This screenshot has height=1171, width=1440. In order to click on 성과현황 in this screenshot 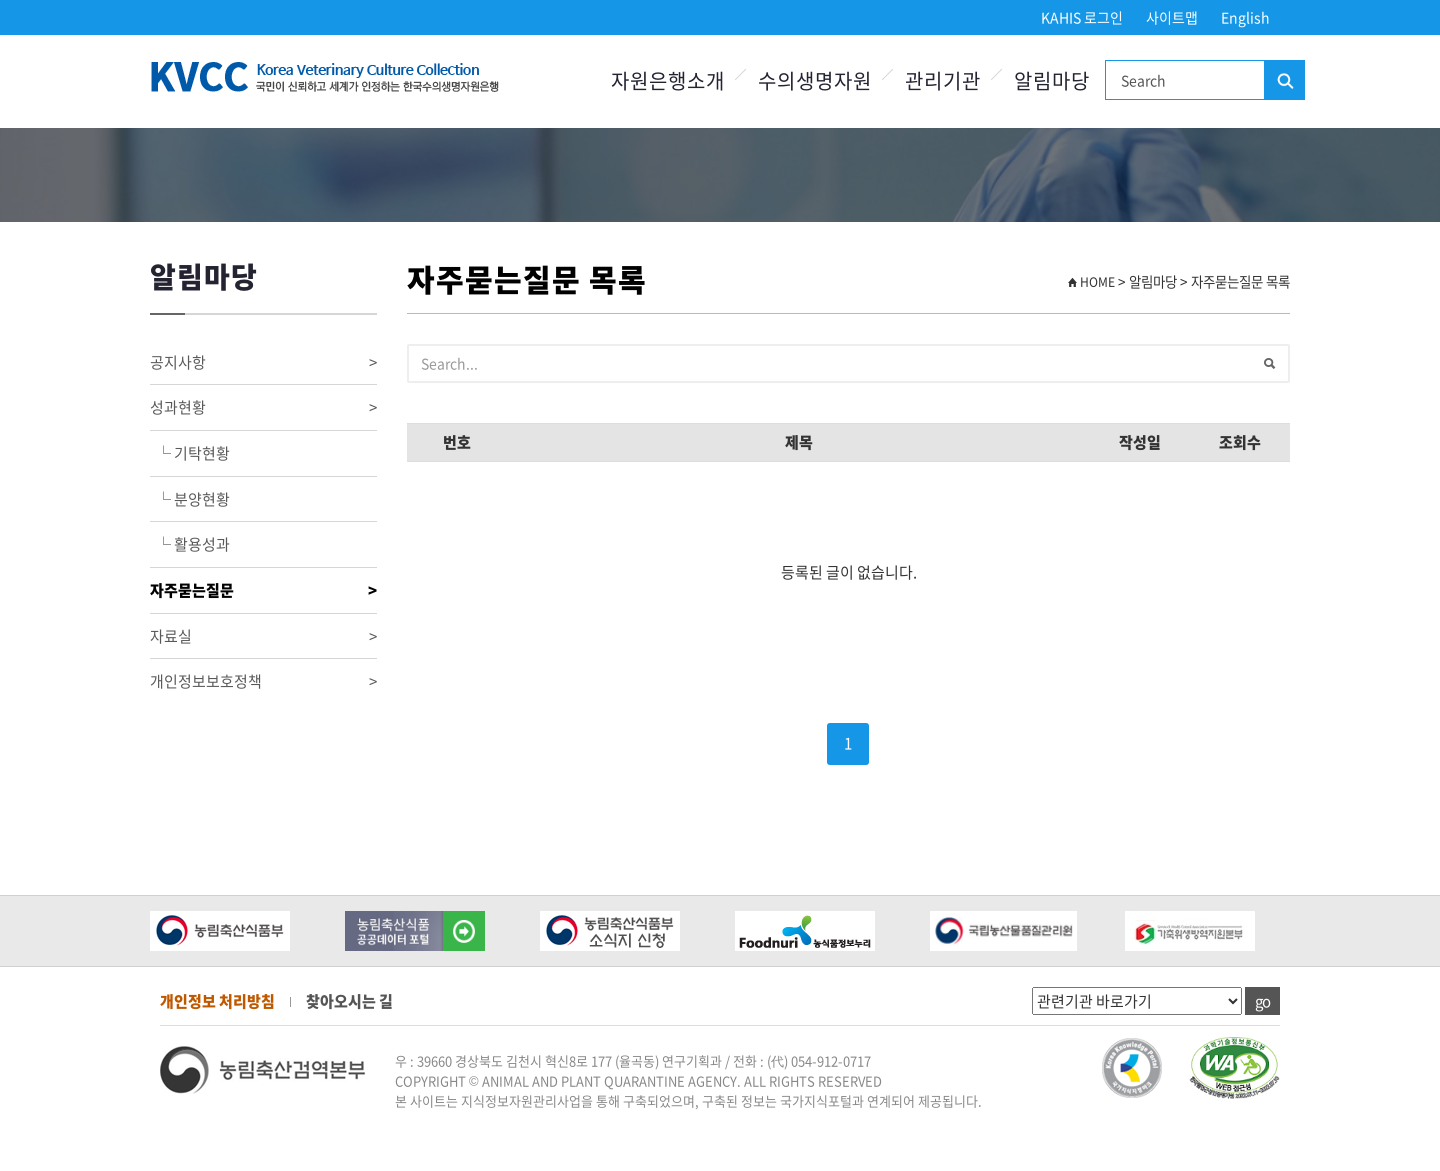, I will do `click(263, 407)`.